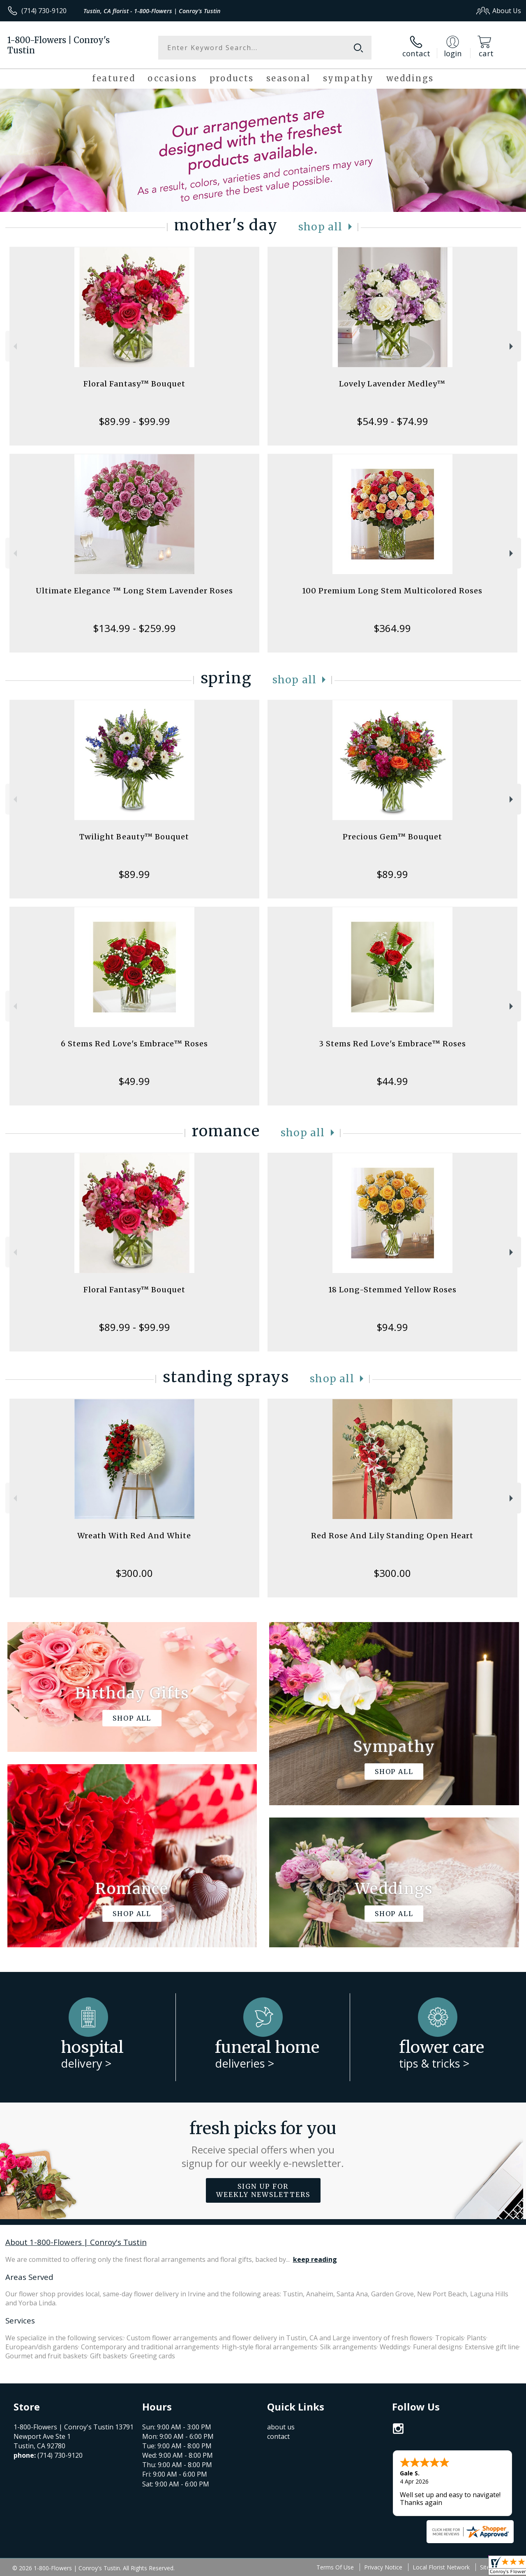 The image size is (526, 2576). I want to click on $134.99 - $259.99, so click(134, 628).